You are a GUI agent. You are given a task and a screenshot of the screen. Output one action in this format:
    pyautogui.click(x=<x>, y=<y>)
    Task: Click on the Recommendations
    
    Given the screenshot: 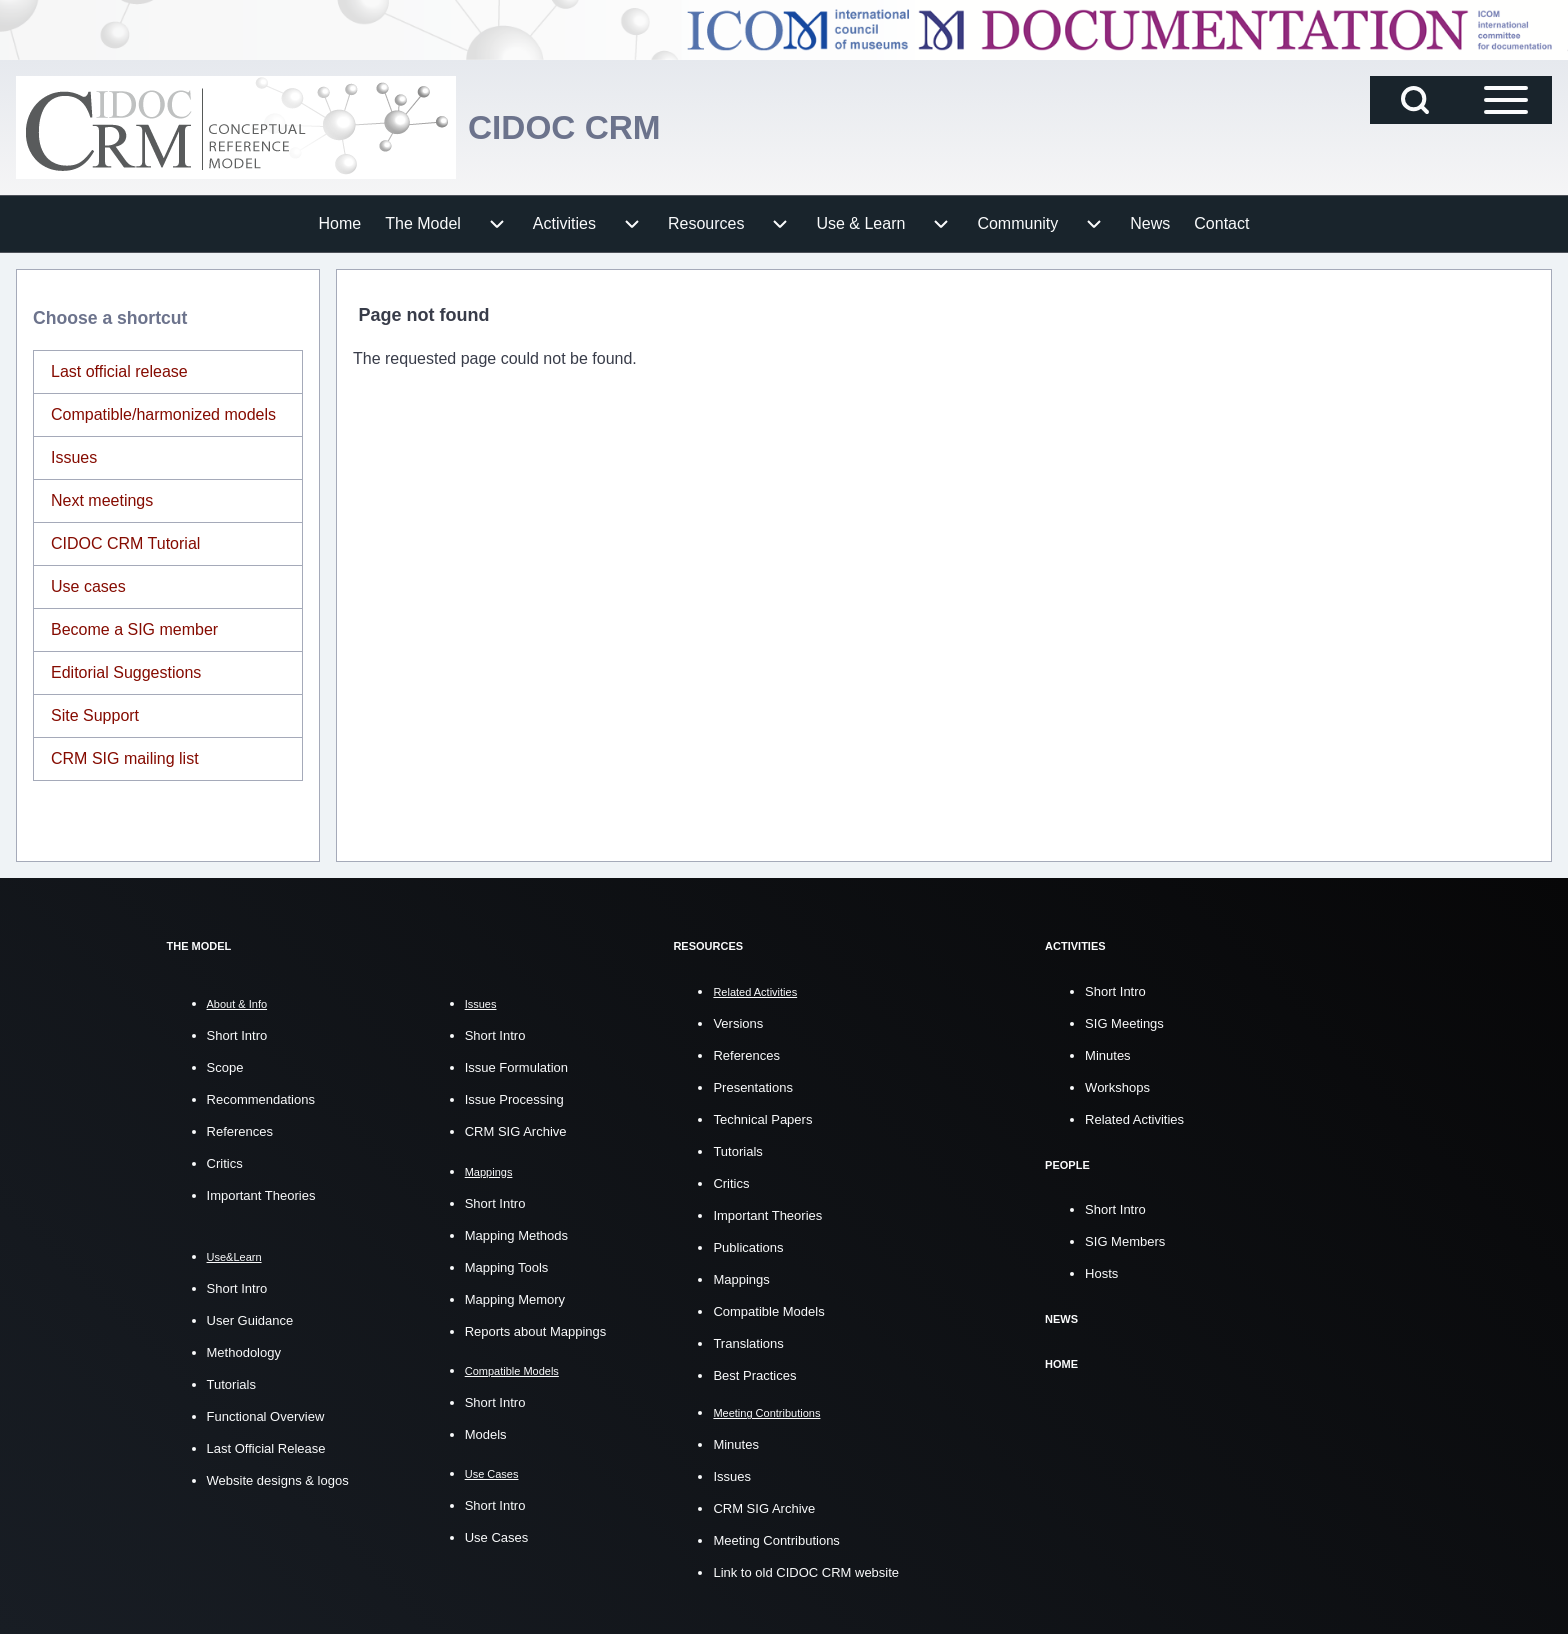 What is the action you would take?
    pyautogui.click(x=261, y=1099)
    